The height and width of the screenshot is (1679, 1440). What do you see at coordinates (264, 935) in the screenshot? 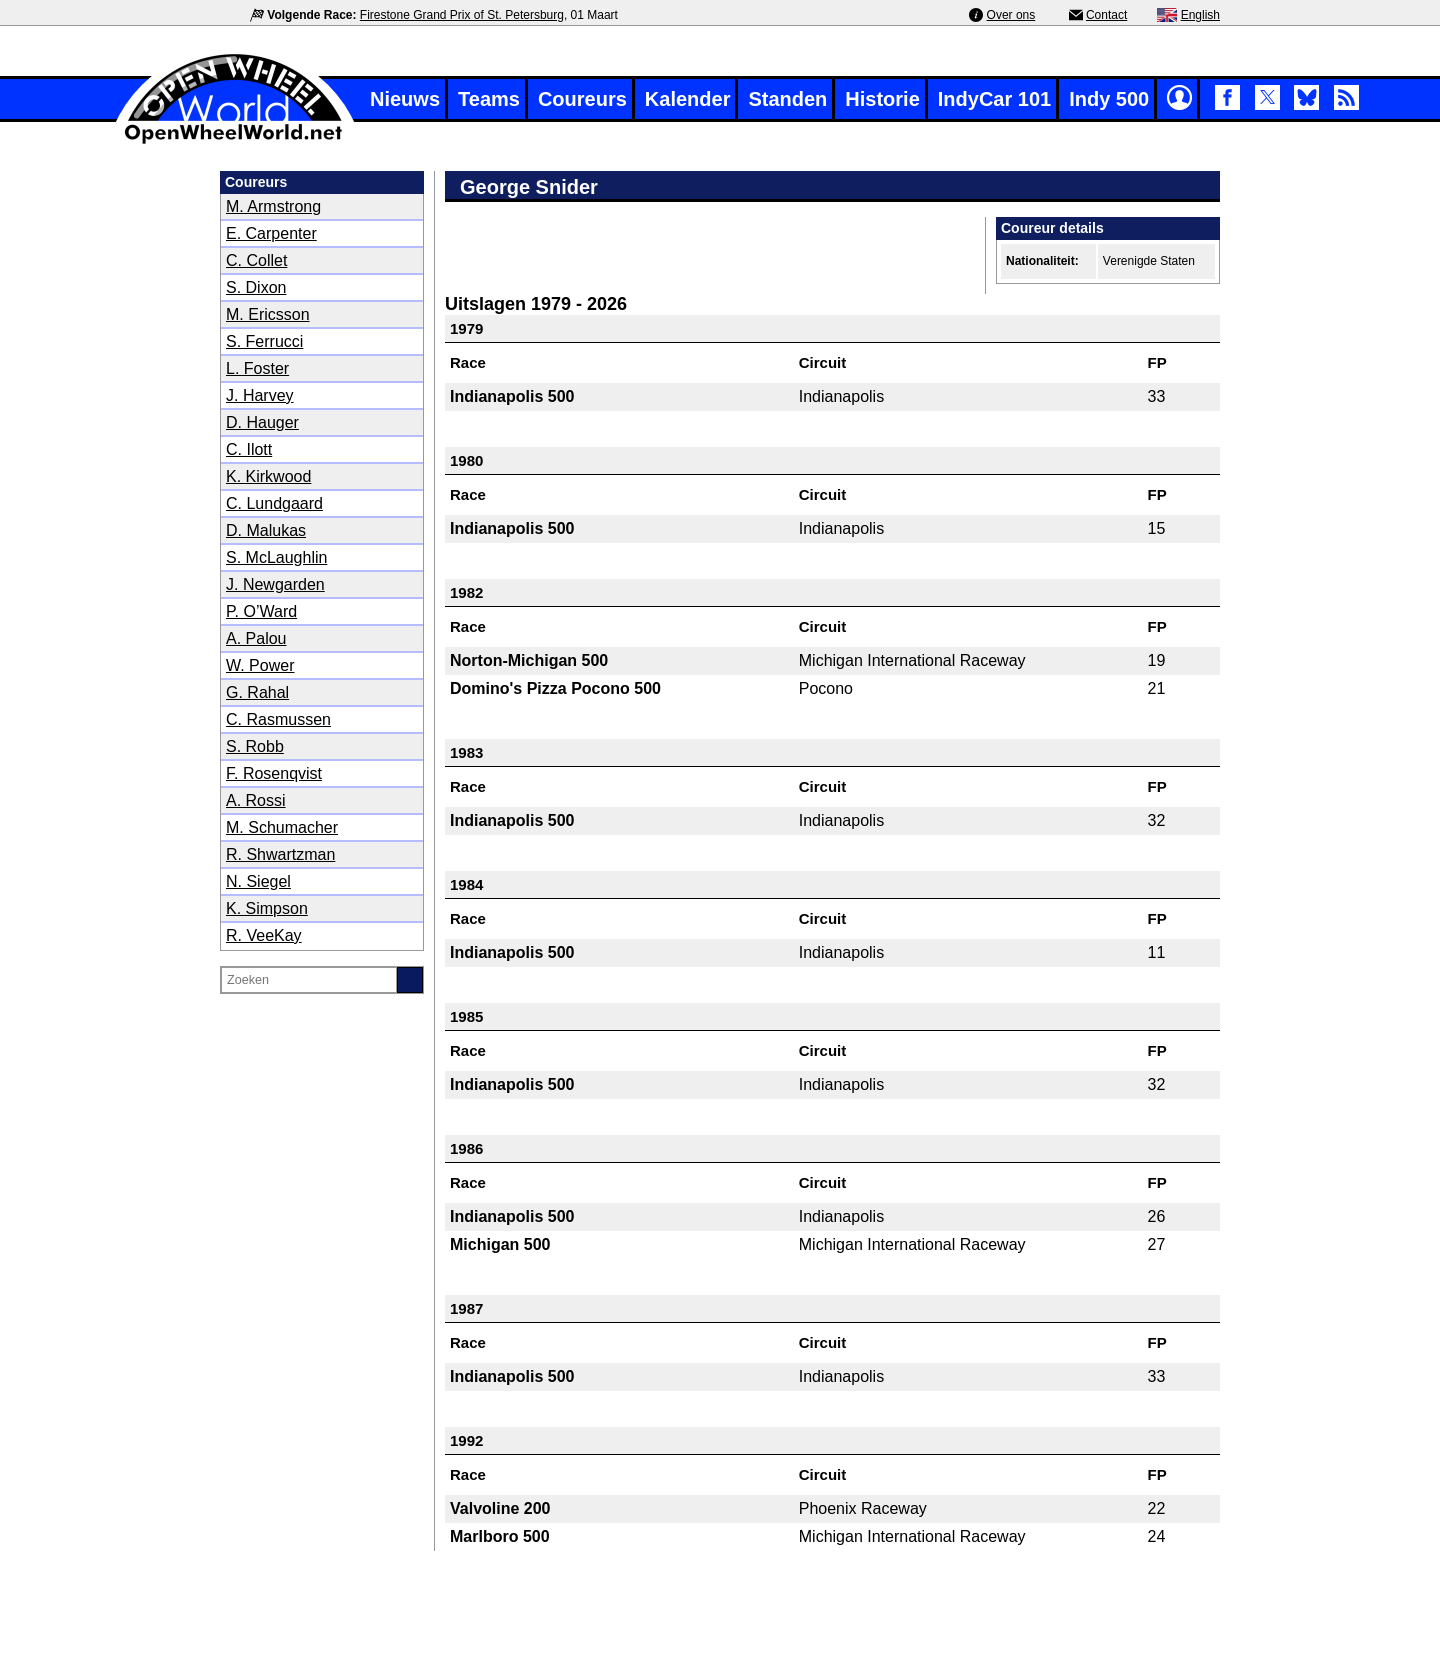
I see `R. VeeKay` at bounding box center [264, 935].